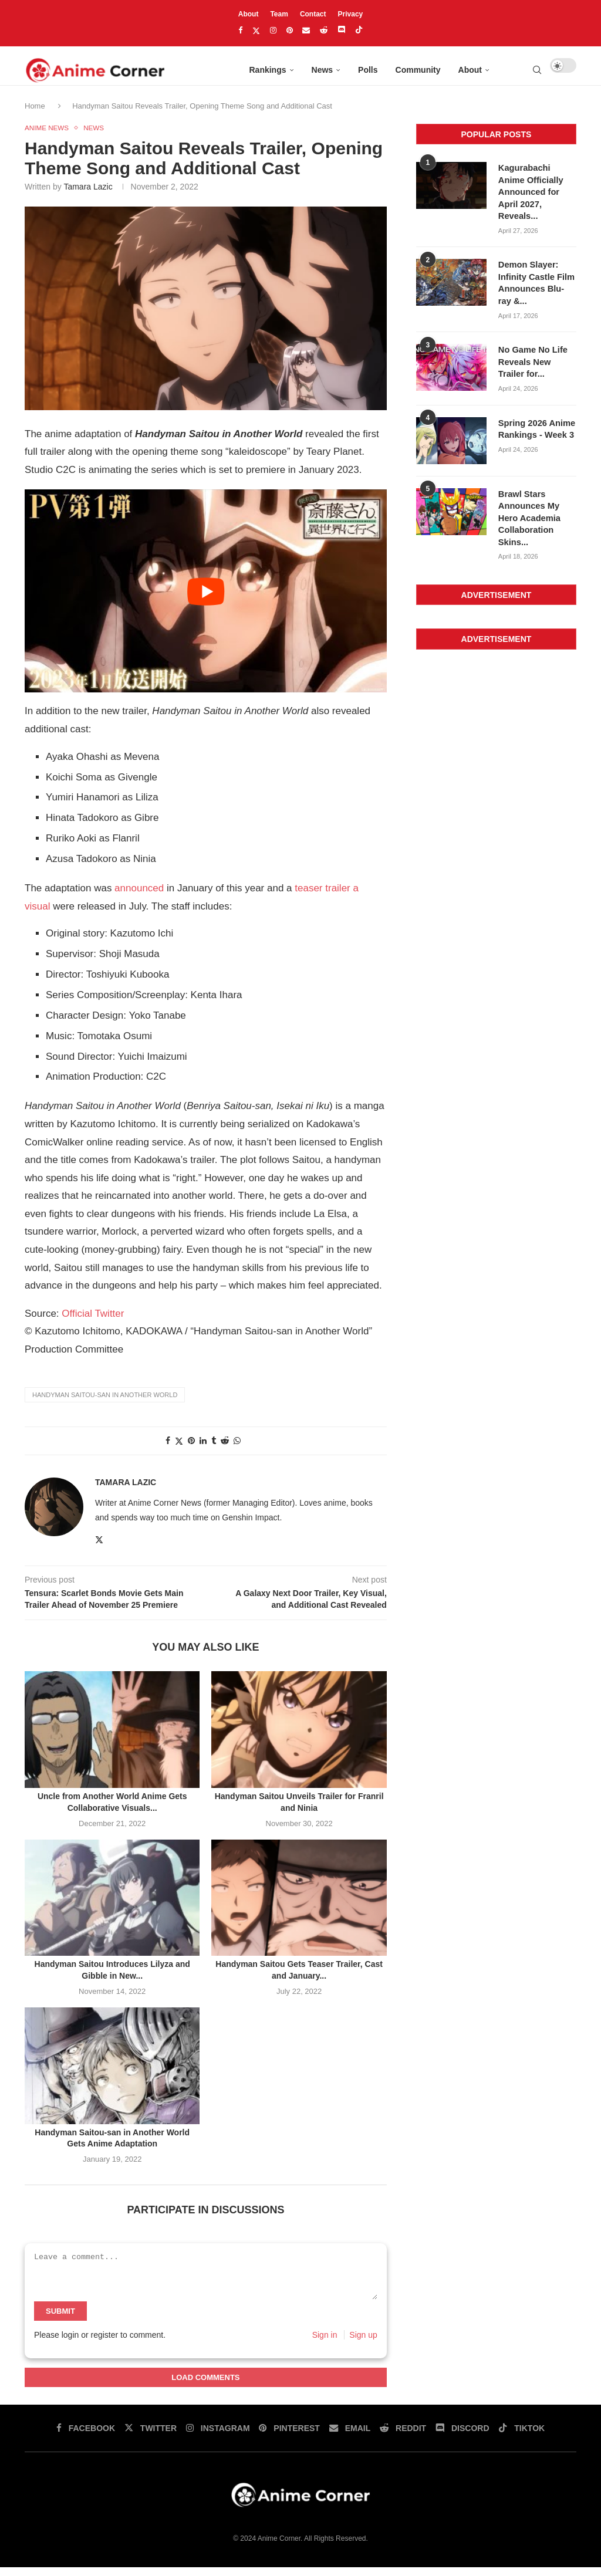  Describe the element at coordinates (205, 2386) in the screenshot. I see `Load Comments` at that location.